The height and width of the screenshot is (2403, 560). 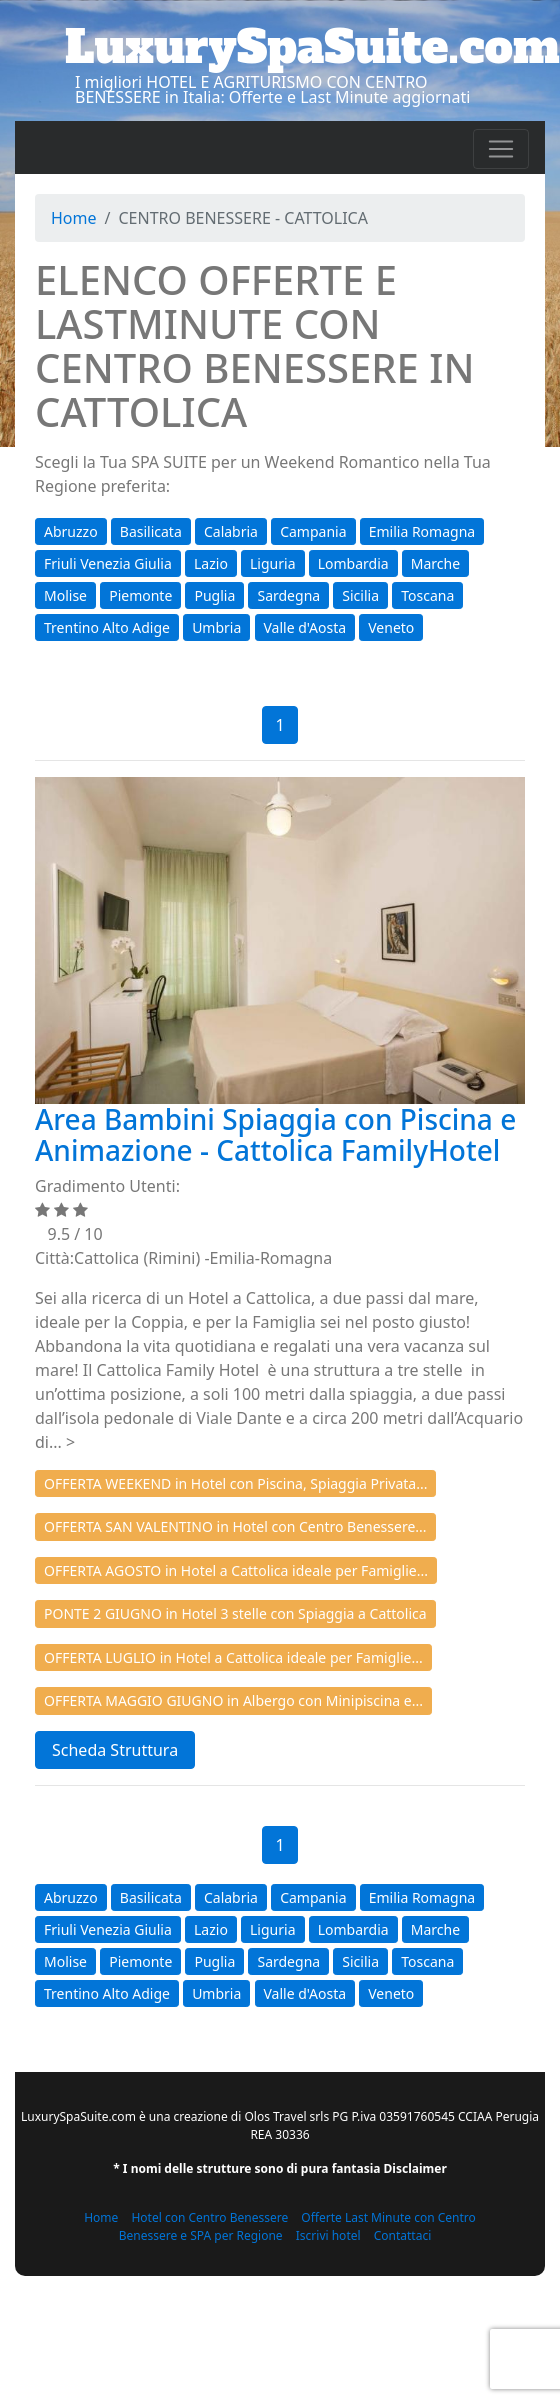 What do you see at coordinates (427, 595) in the screenshot?
I see `Toscana` at bounding box center [427, 595].